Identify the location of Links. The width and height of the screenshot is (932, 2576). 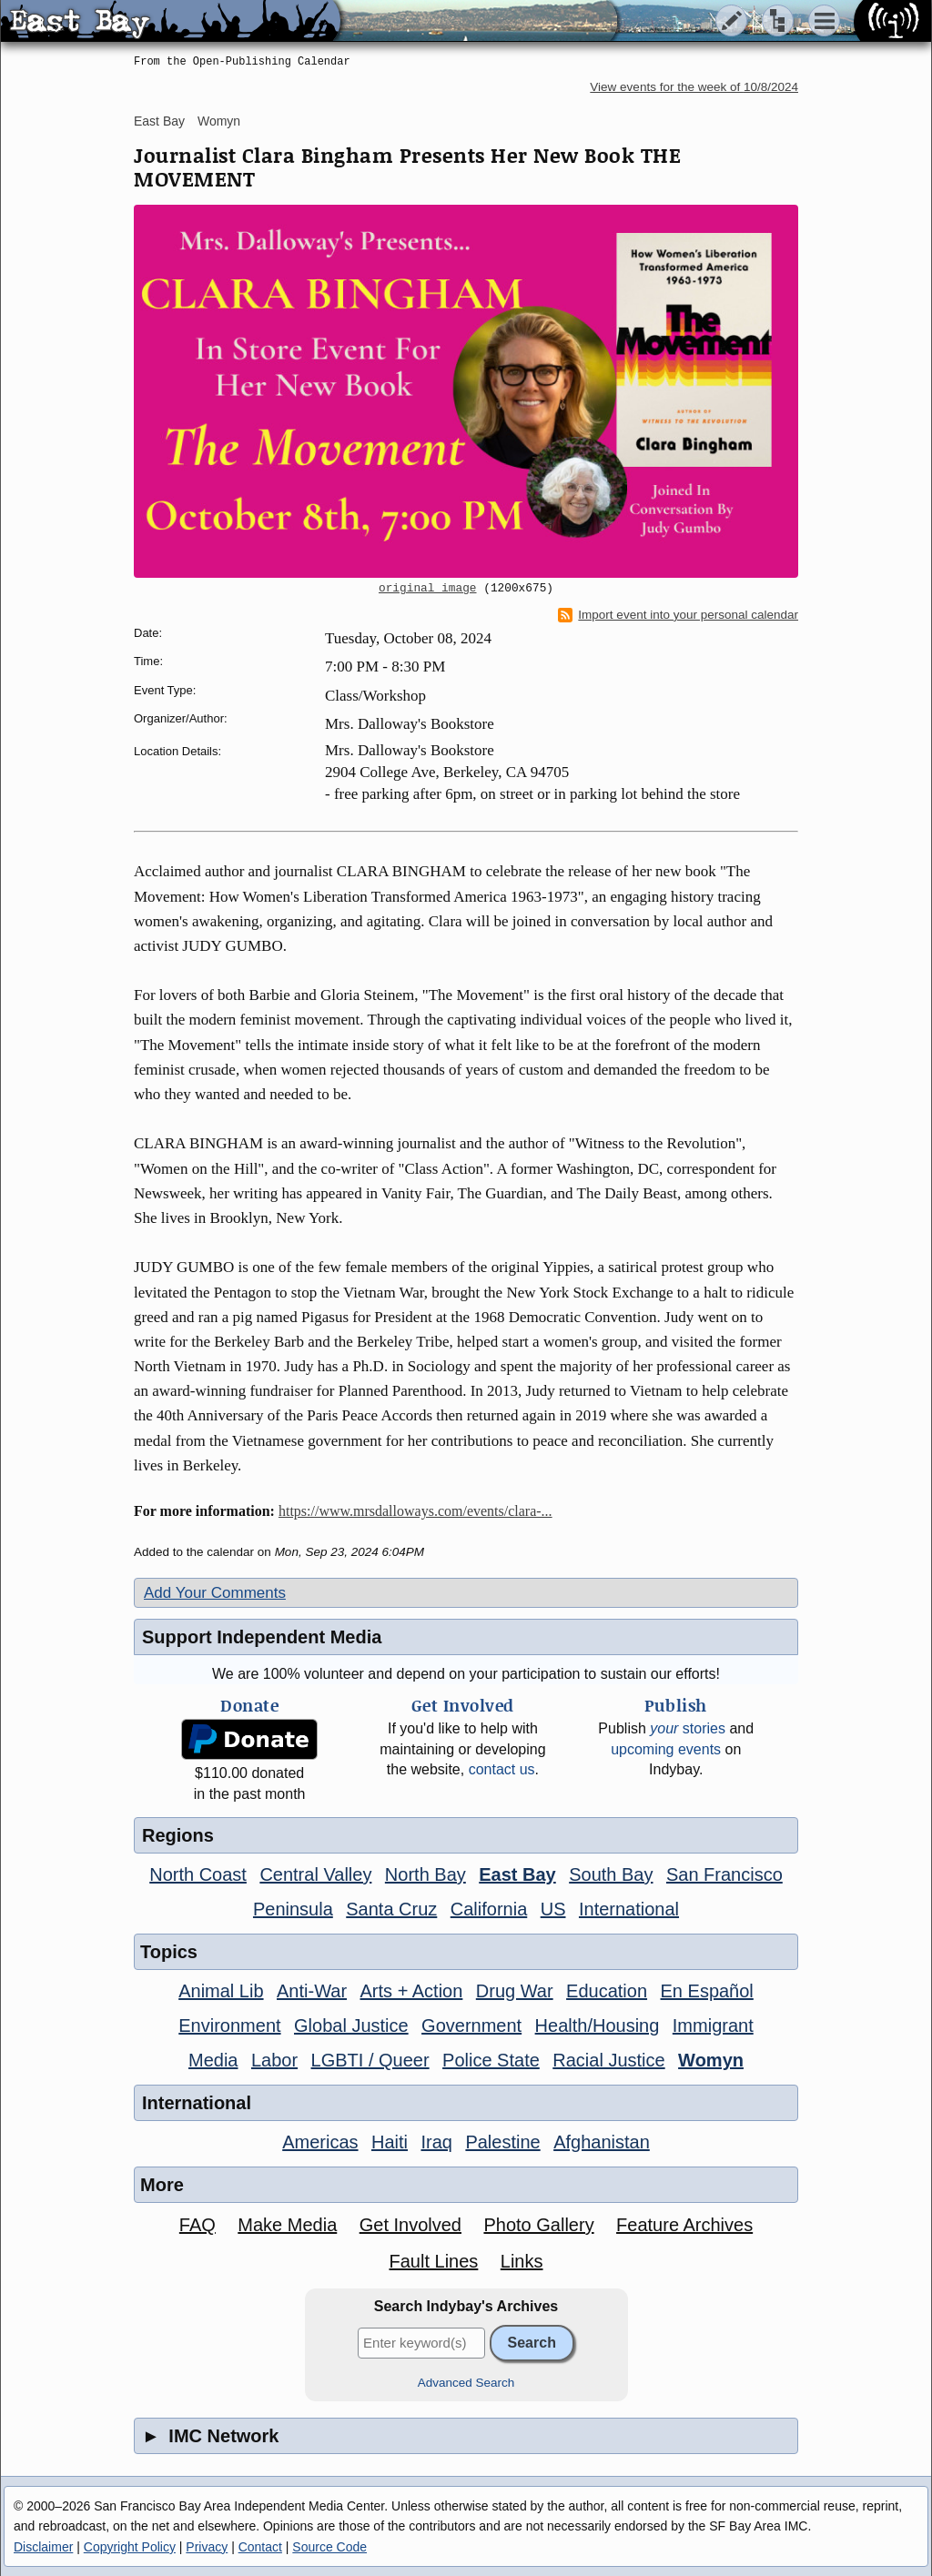
(522, 2261).